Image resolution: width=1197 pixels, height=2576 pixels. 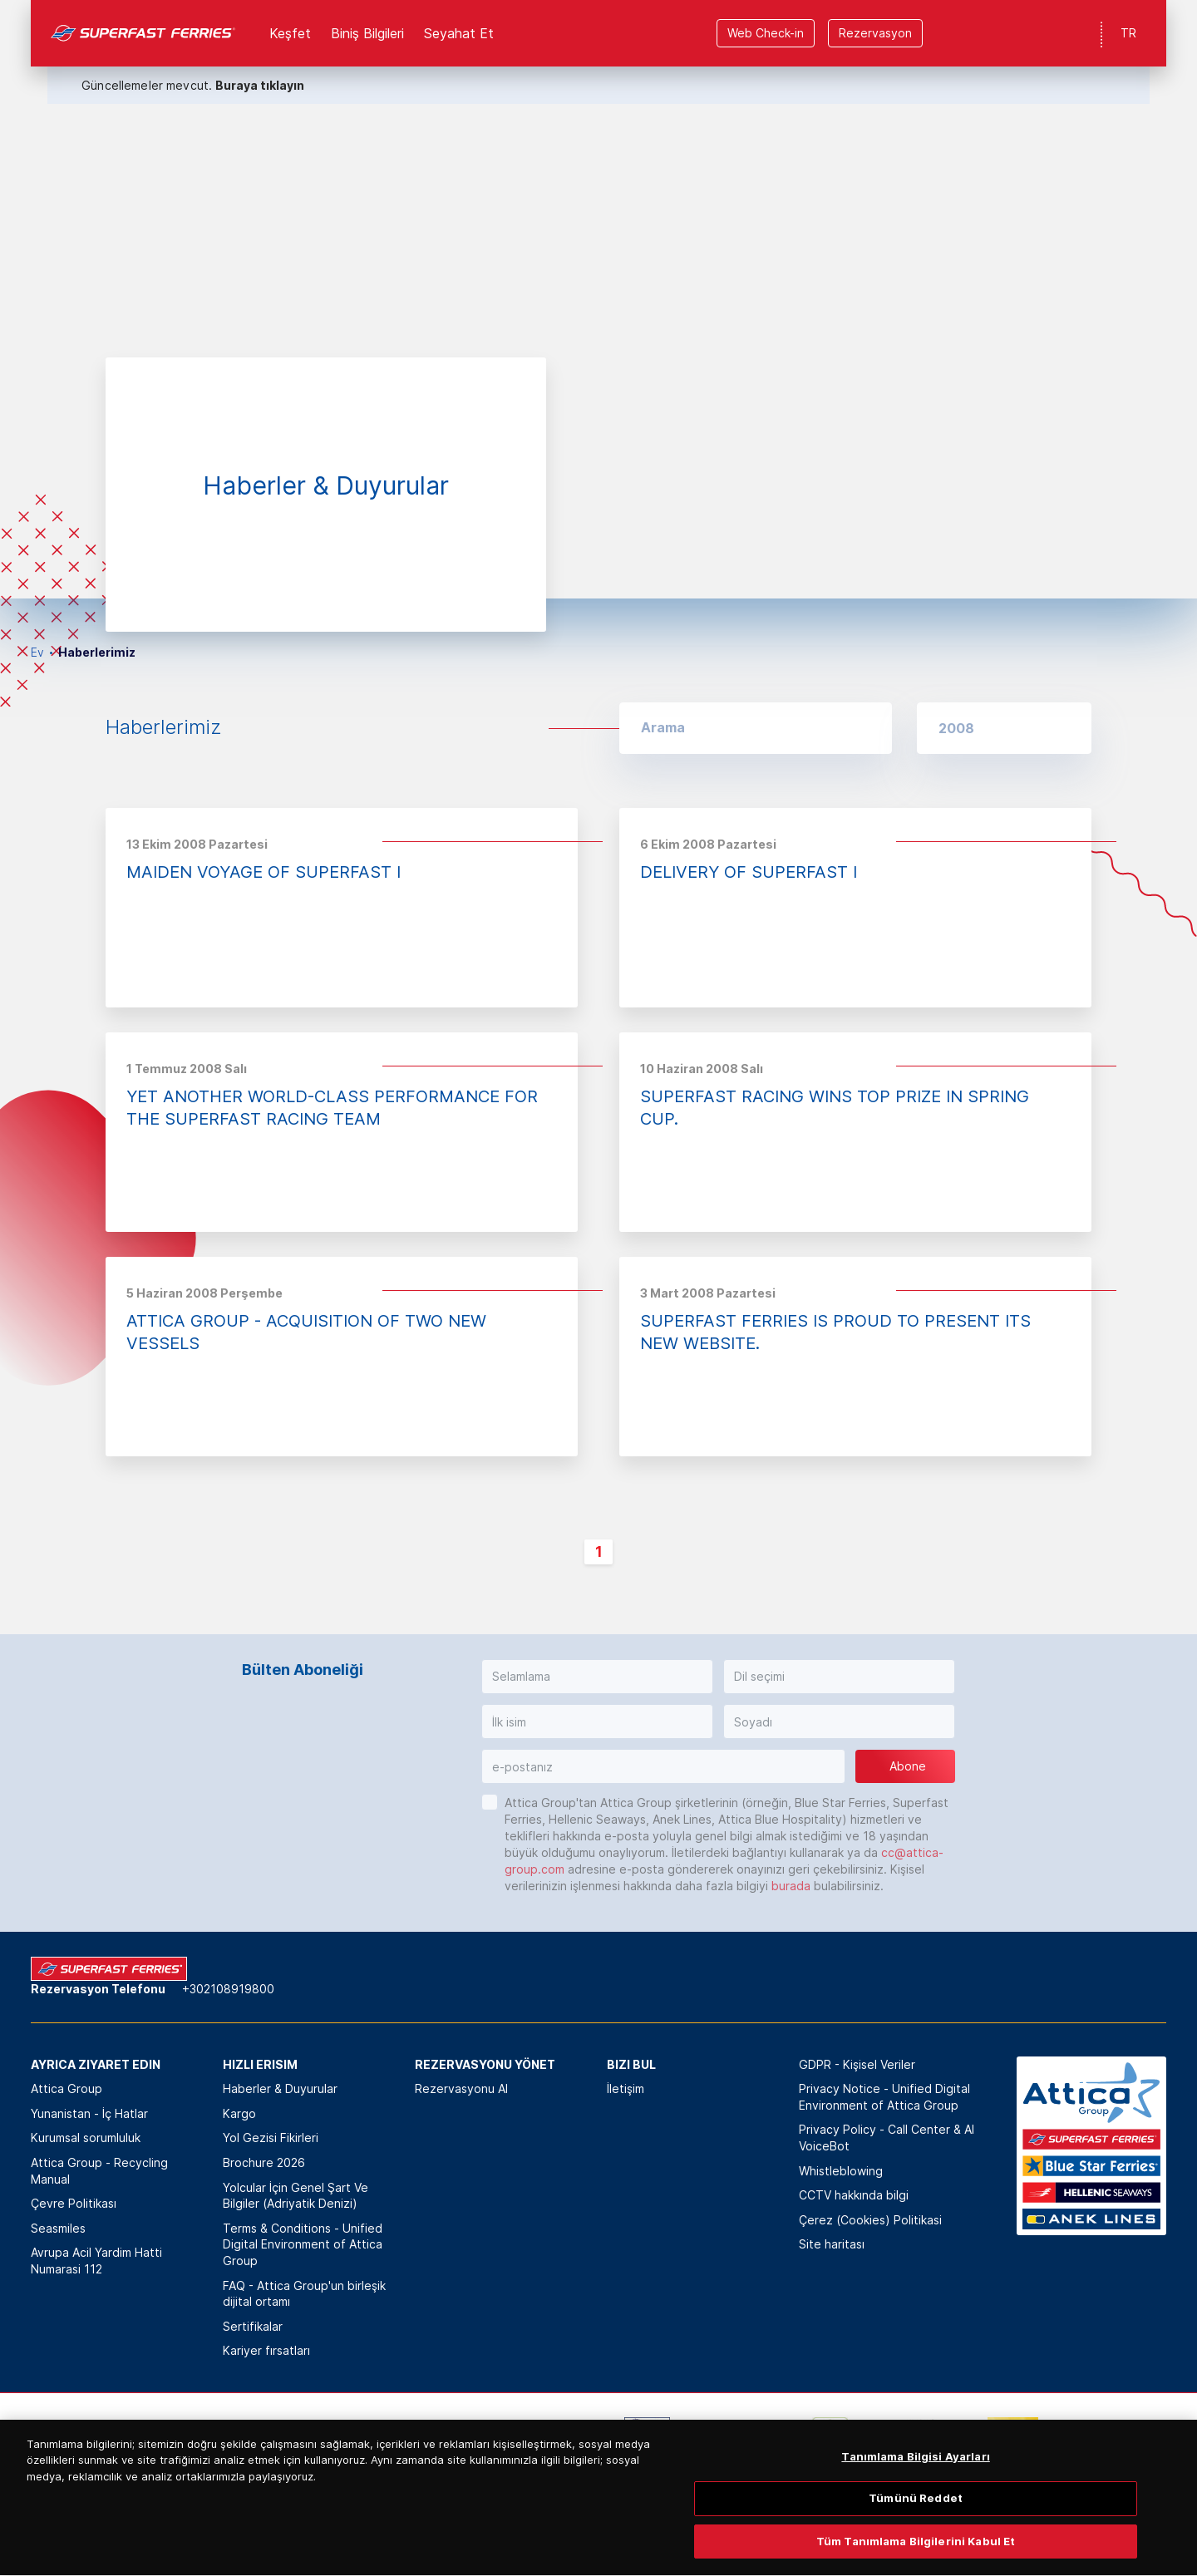 What do you see at coordinates (266, 2350) in the screenshot?
I see `Kariyer fırsatları` at bounding box center [266, 2350].